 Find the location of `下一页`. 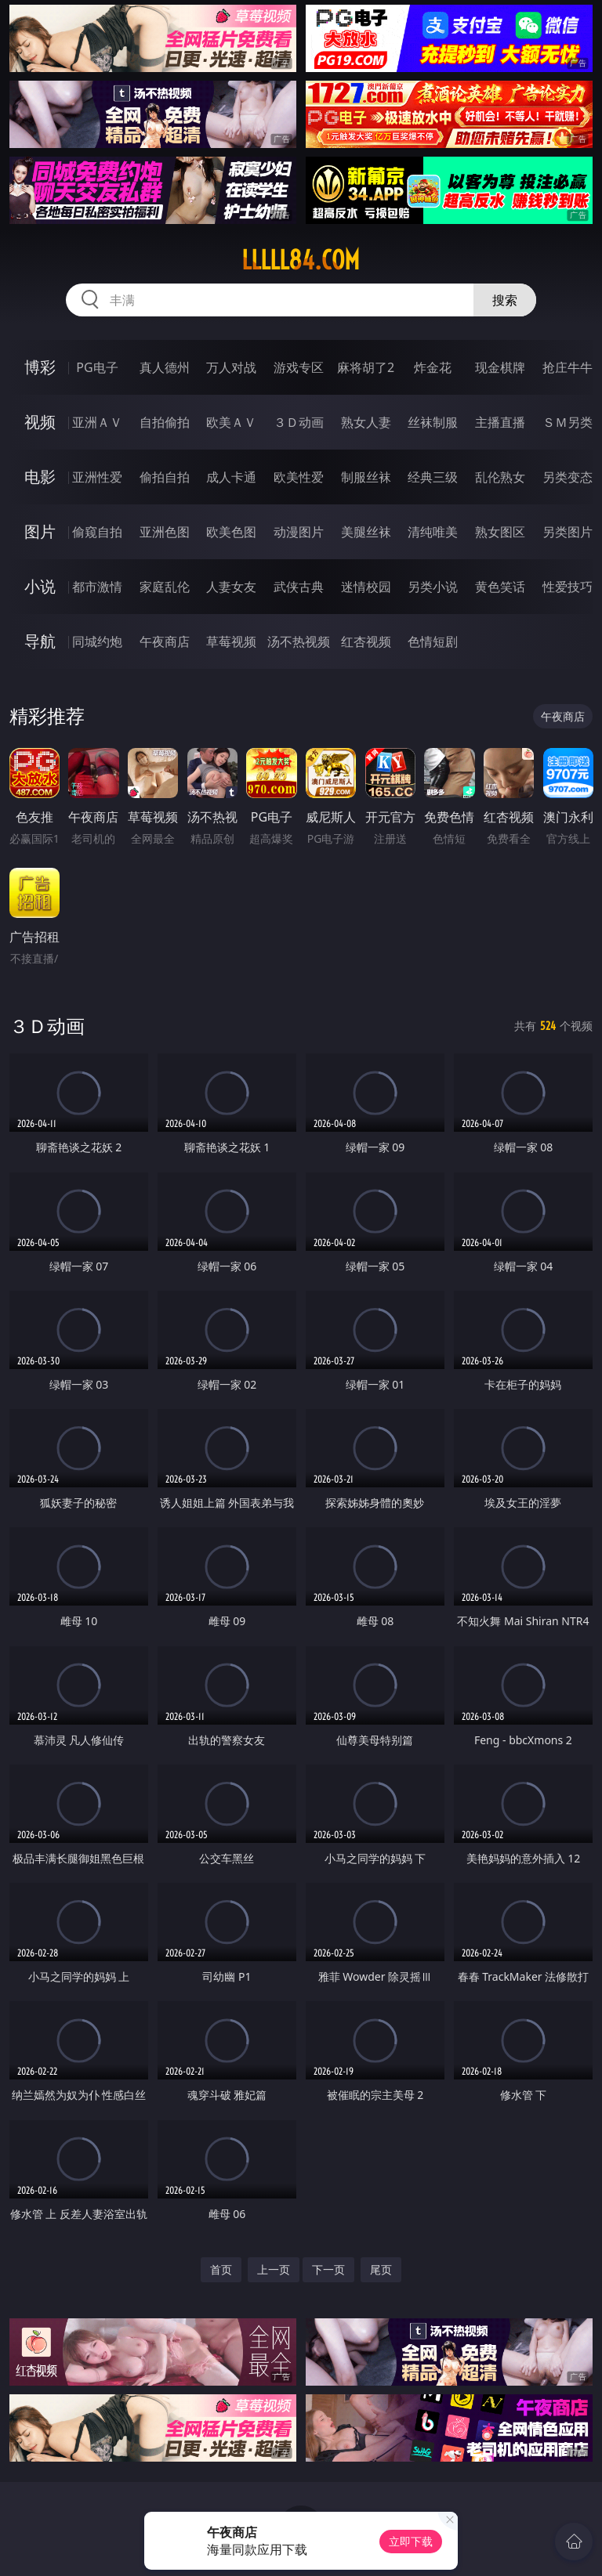

下一页 is located at coordinates (328, 2269).